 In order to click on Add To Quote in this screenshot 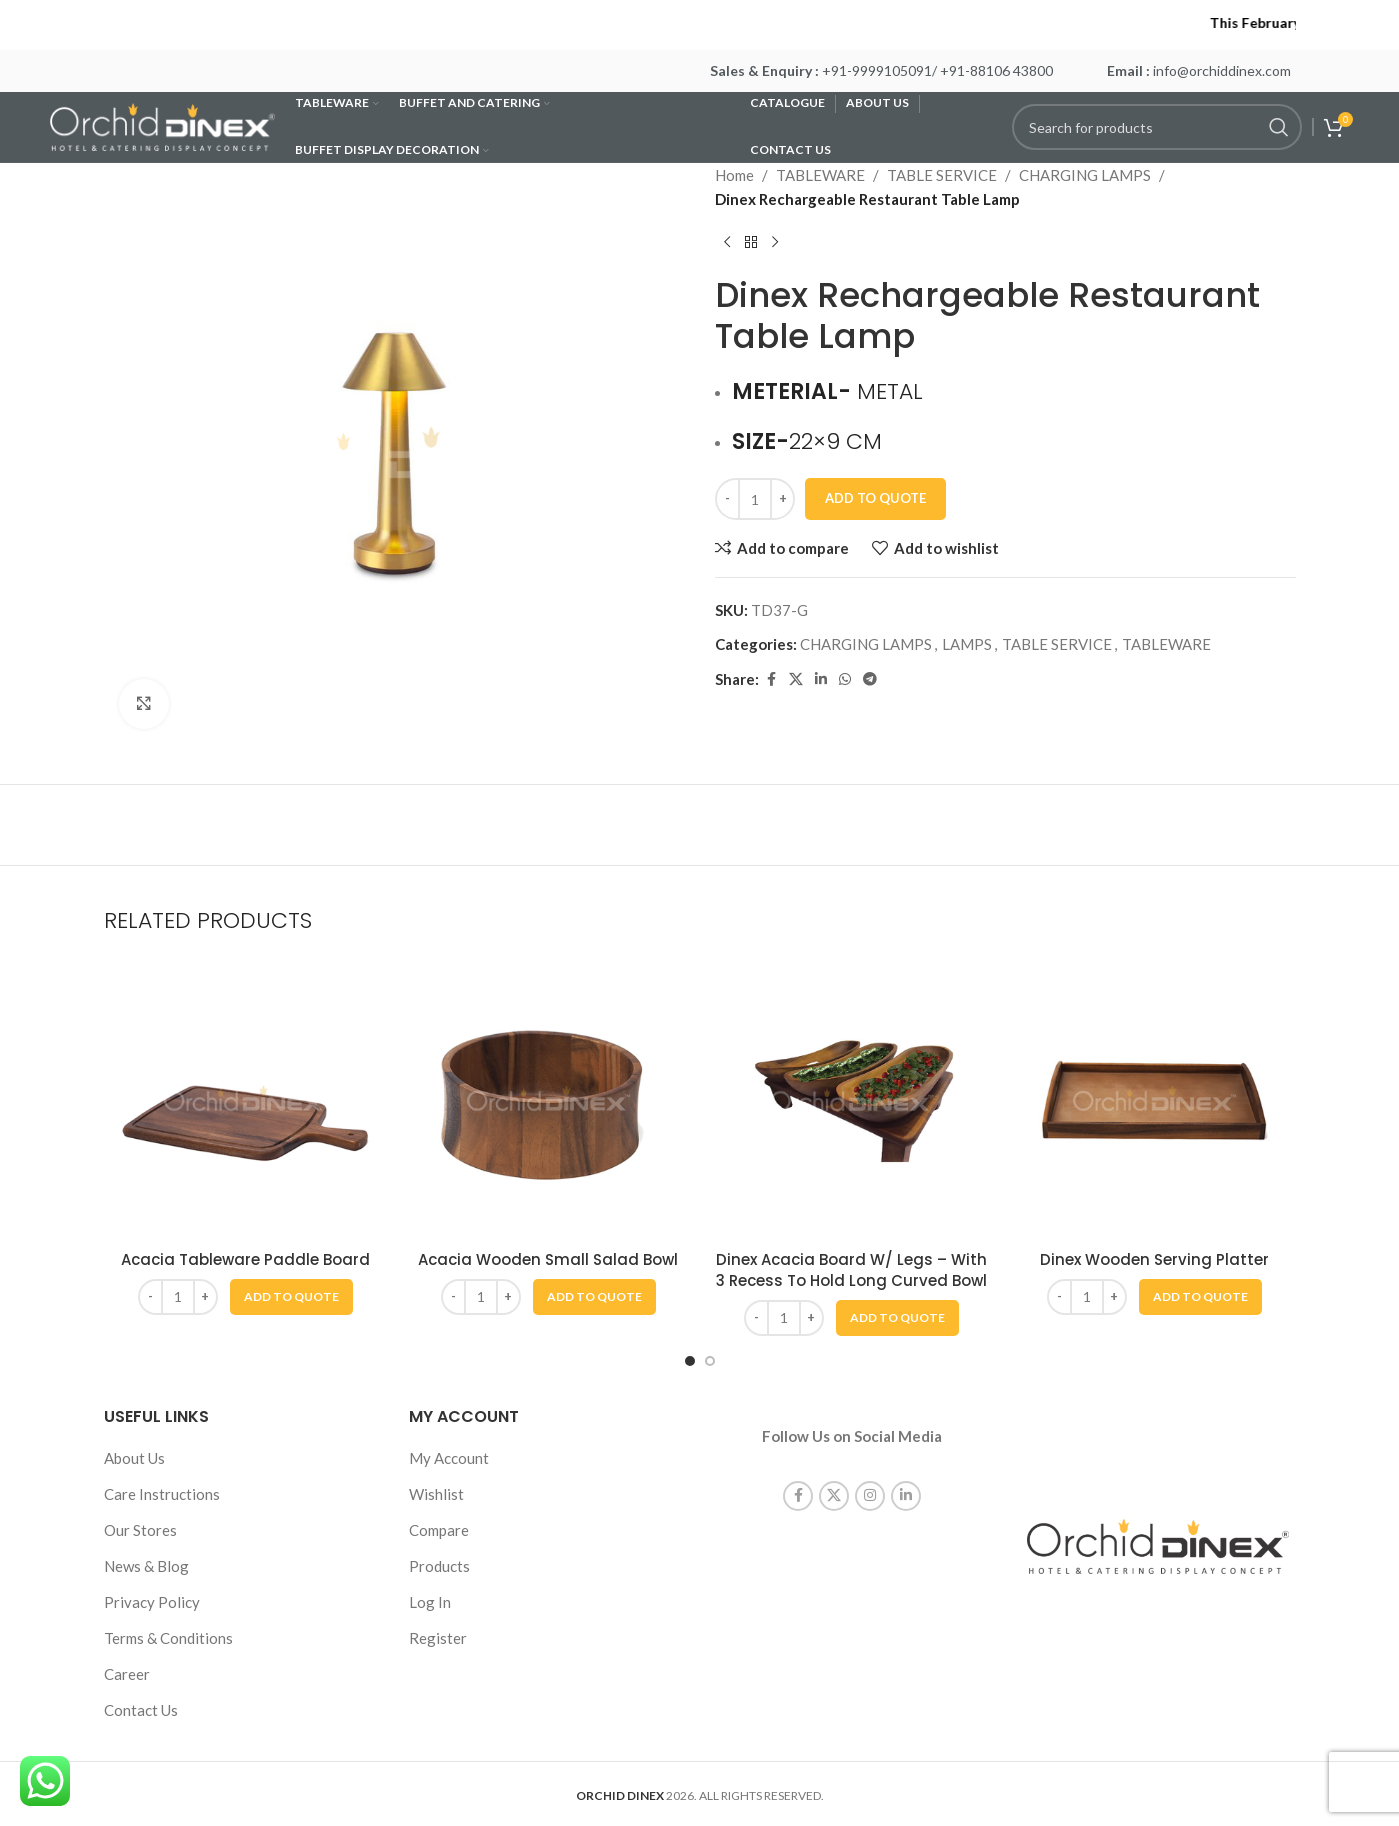, I will do `click(875, 498)`.